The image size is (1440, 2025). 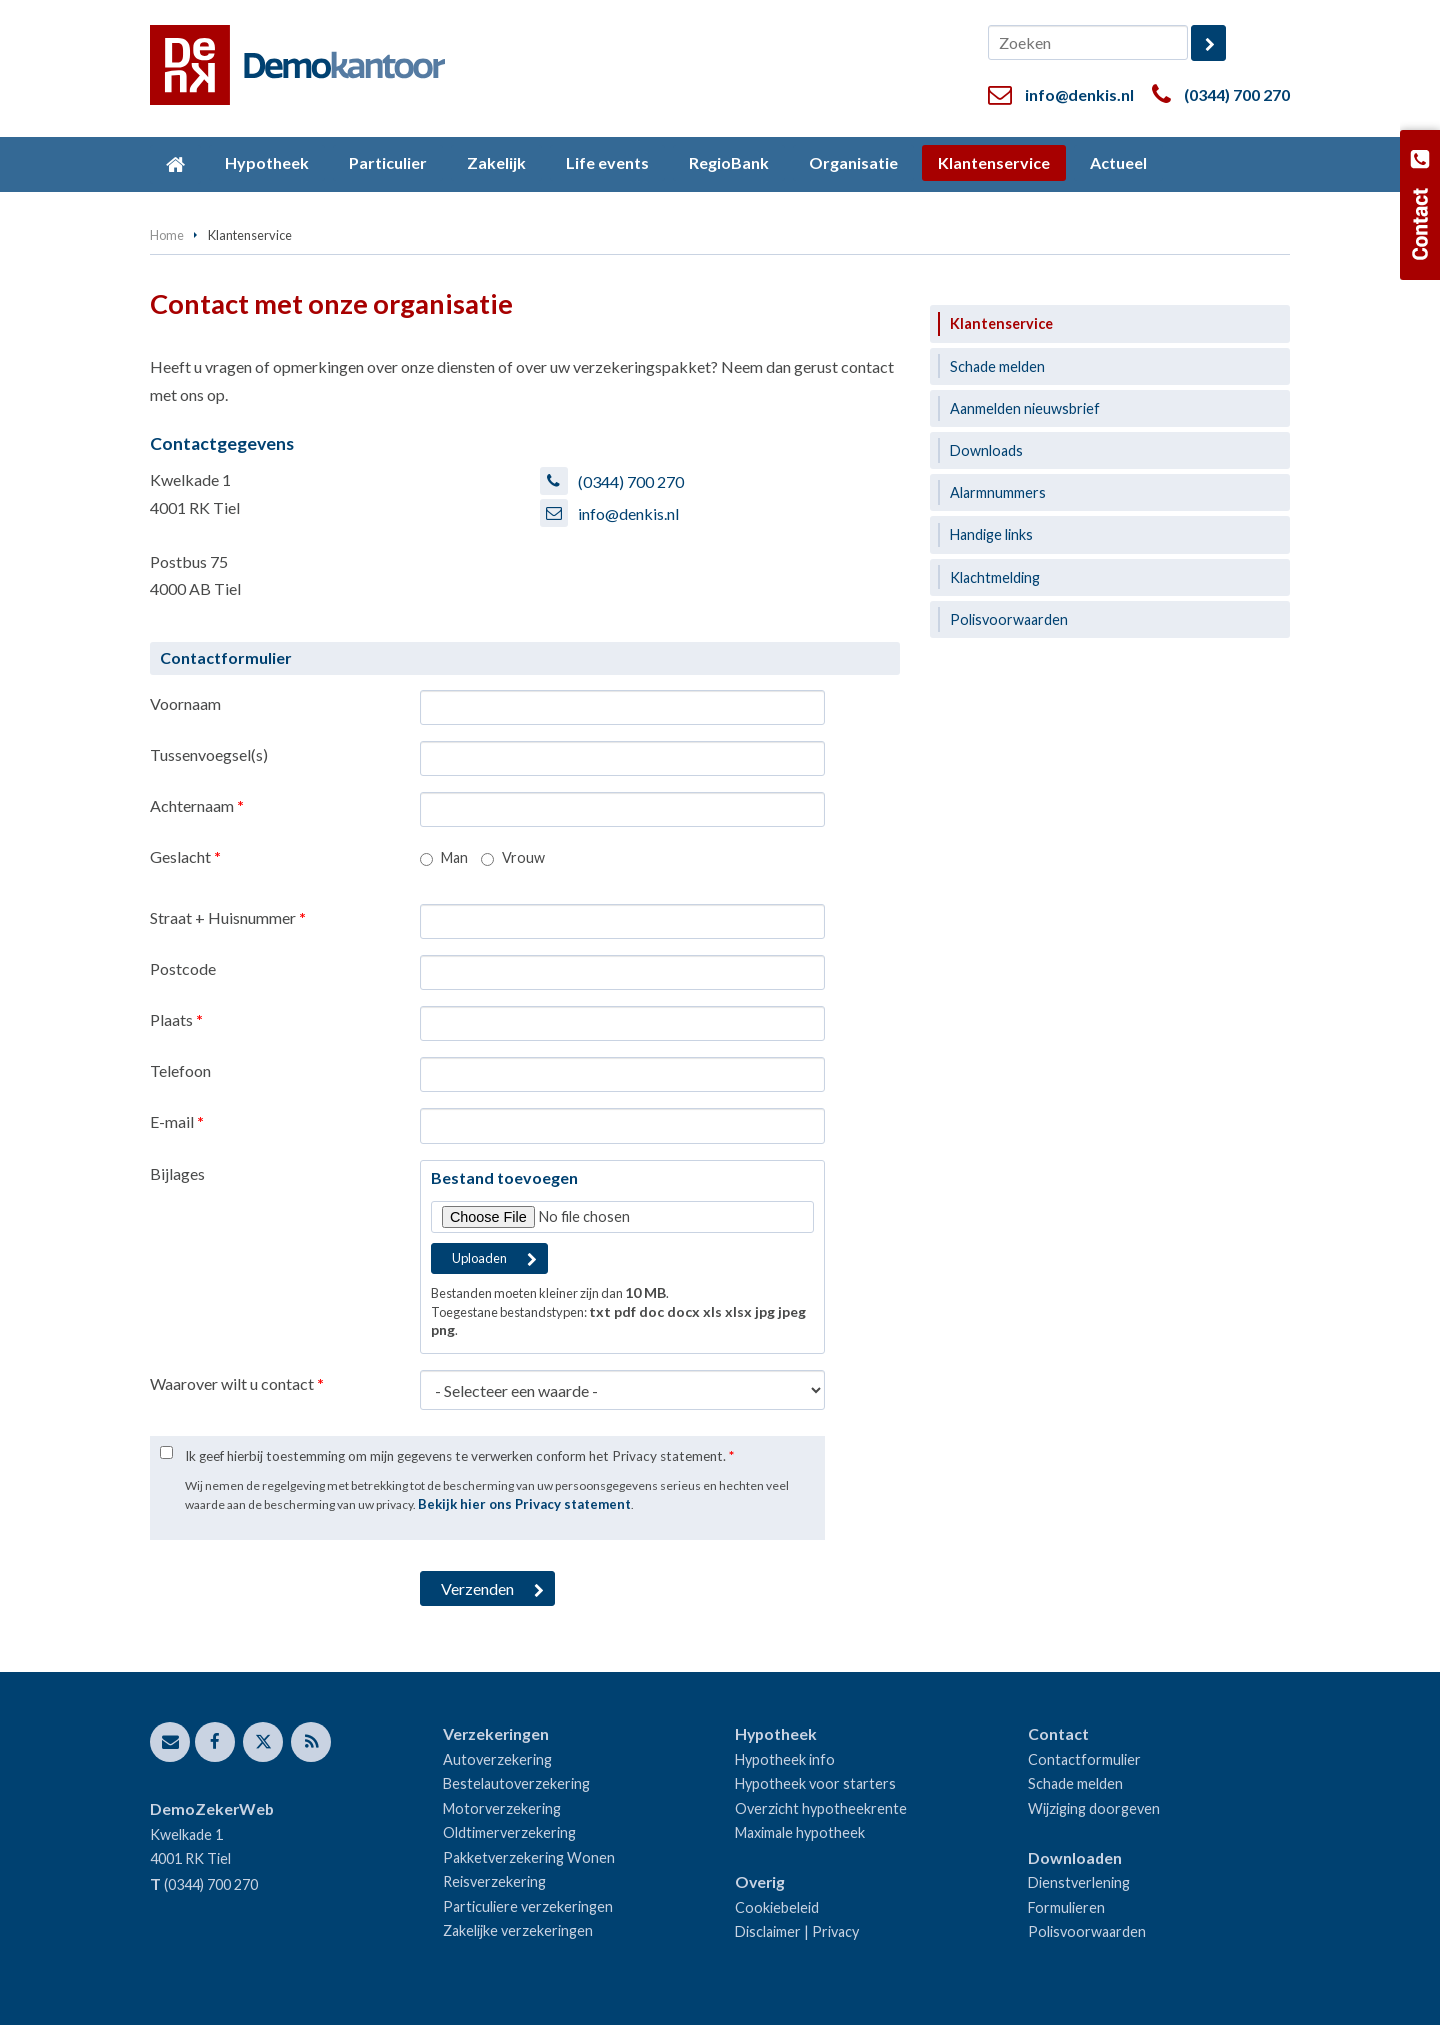 I want to click on Disclaimer, so click(x=768, y=1931).